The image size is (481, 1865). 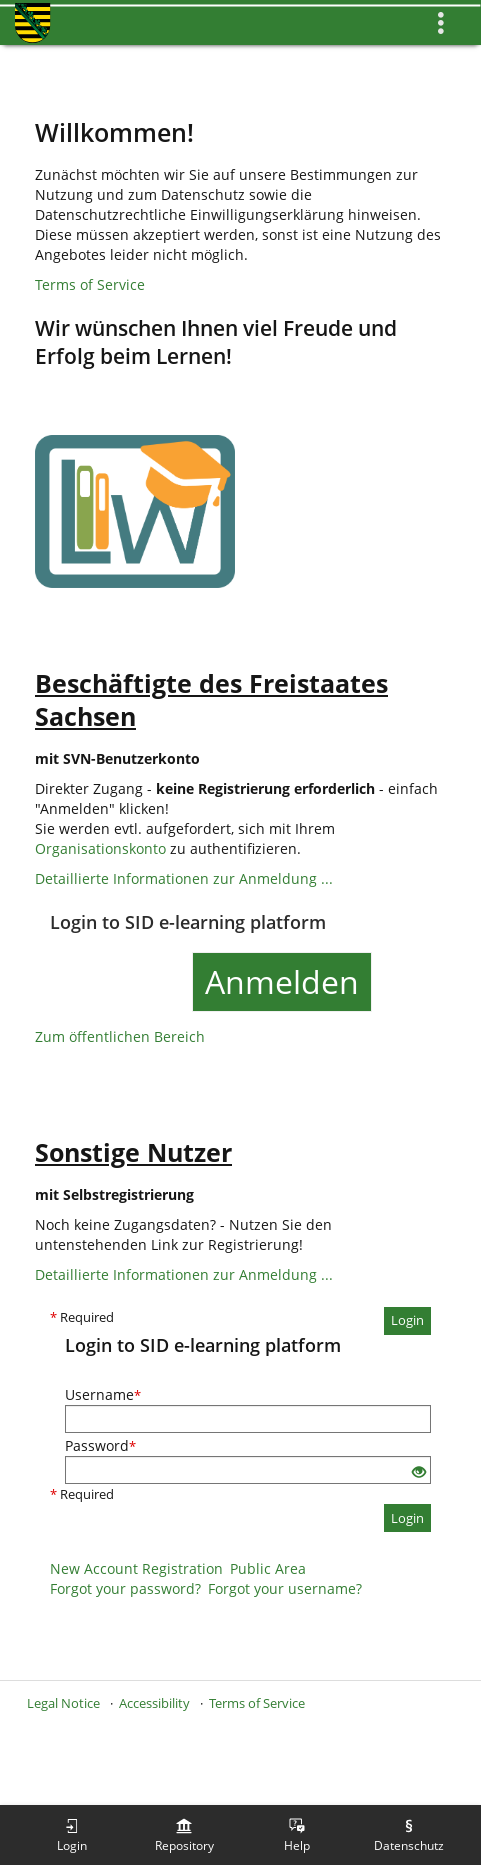 What do you see at coordinates (419, 1472) in the screenshot?
I see `[Eye Open - Click to reveal the input's contents]` at bounding box center [419, 1472].